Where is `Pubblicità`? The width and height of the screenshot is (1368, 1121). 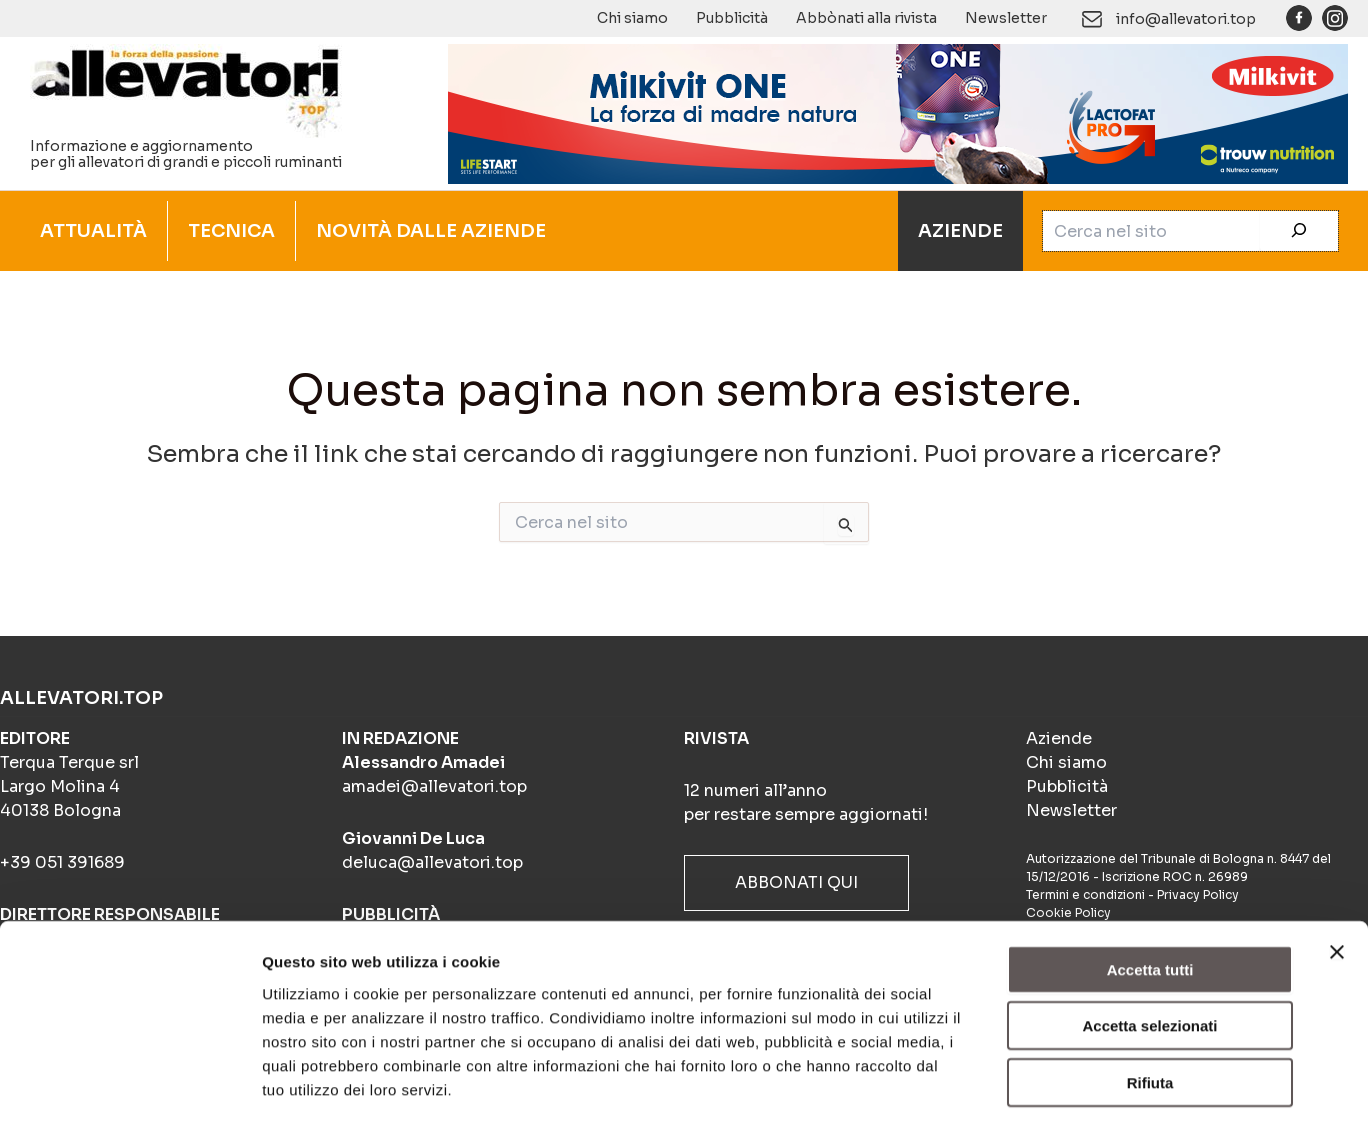 Pubblicità is located at coordinates (732, 18).